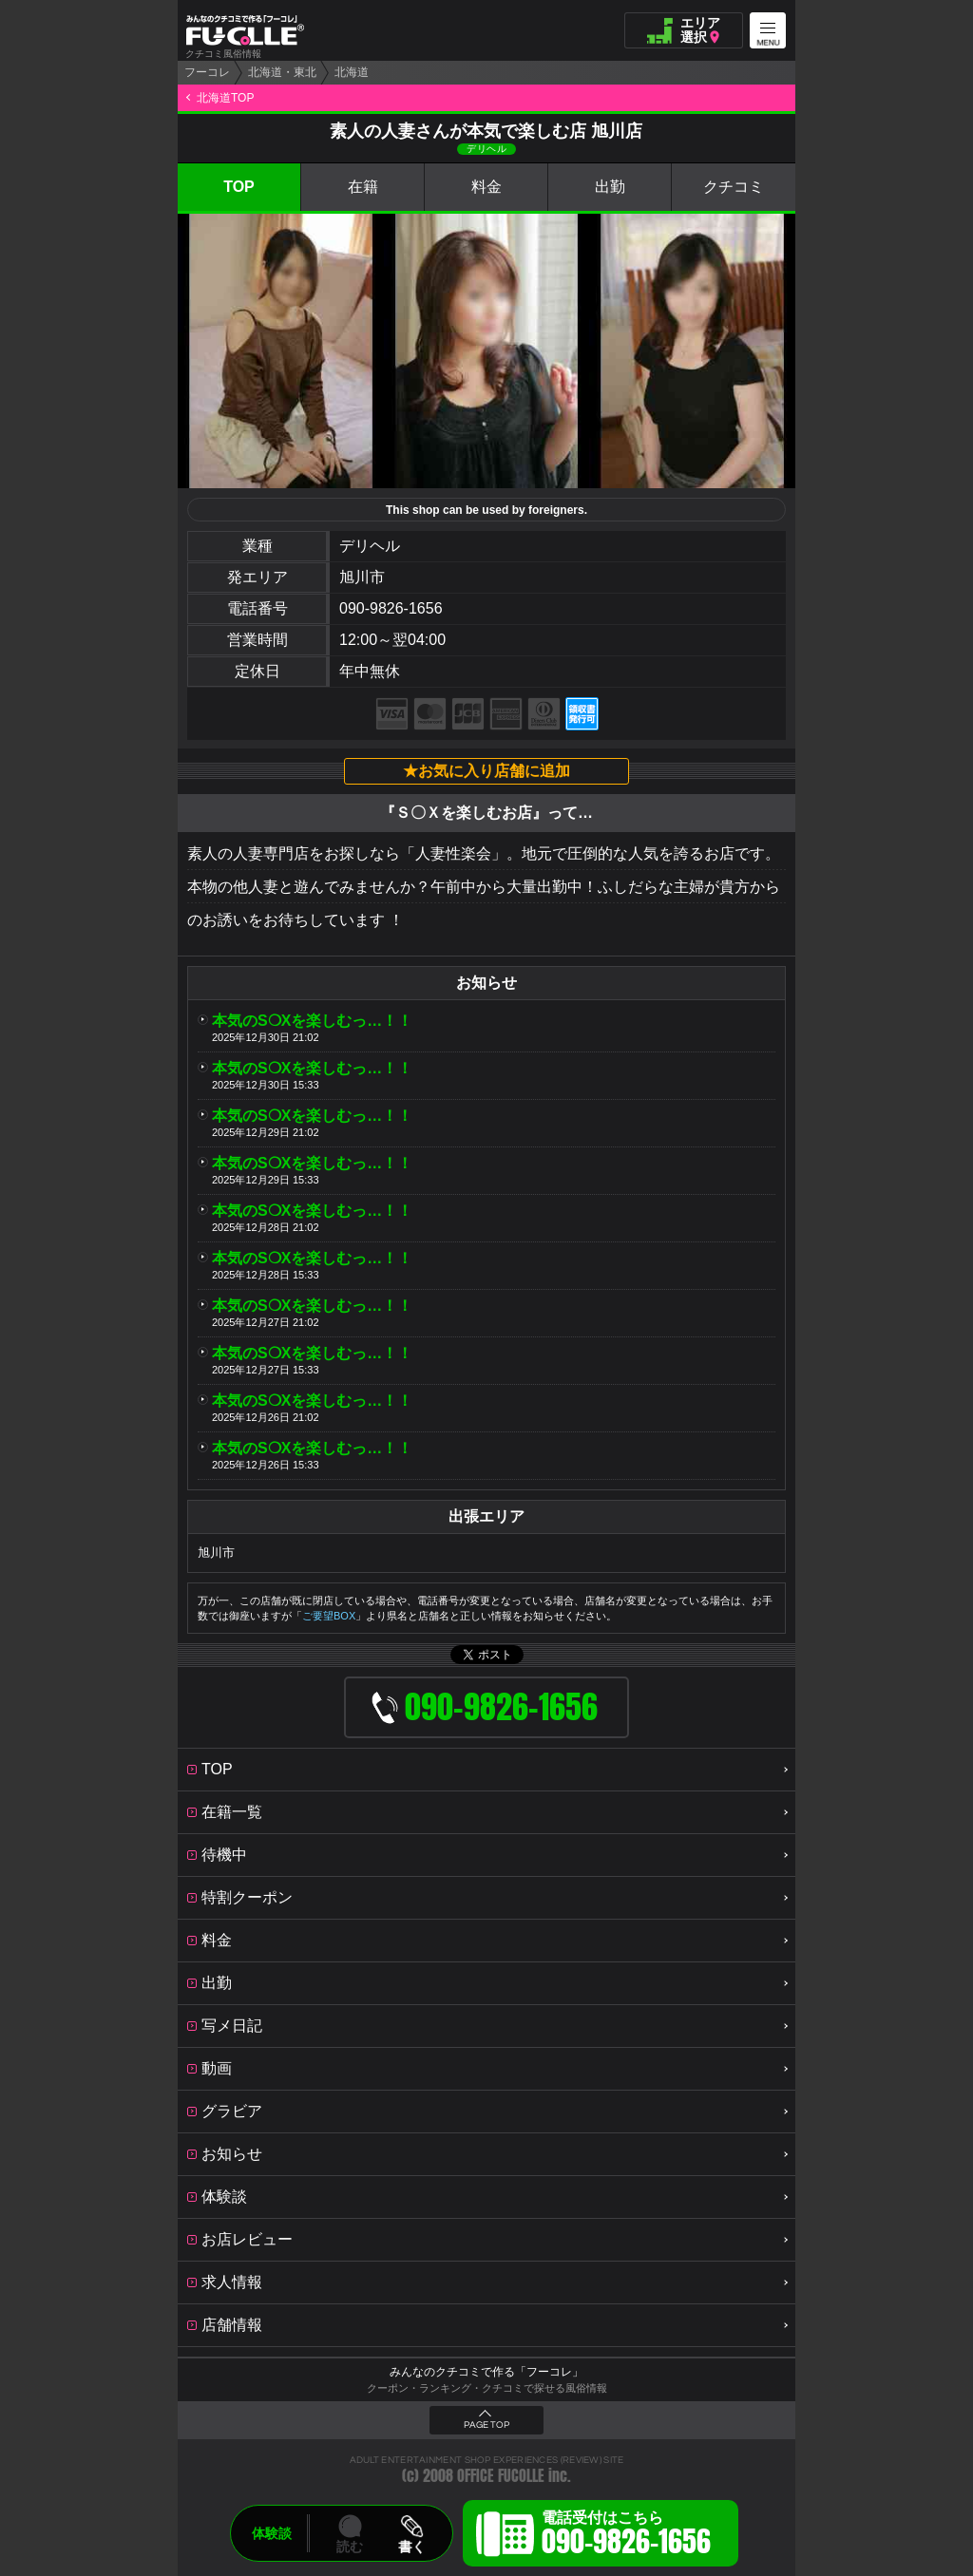 The width and height of the screenshot is (973, 2576). Describe the element at coordinates (391, 608) in the screenshot. I see `090-9826-1656` at that location.